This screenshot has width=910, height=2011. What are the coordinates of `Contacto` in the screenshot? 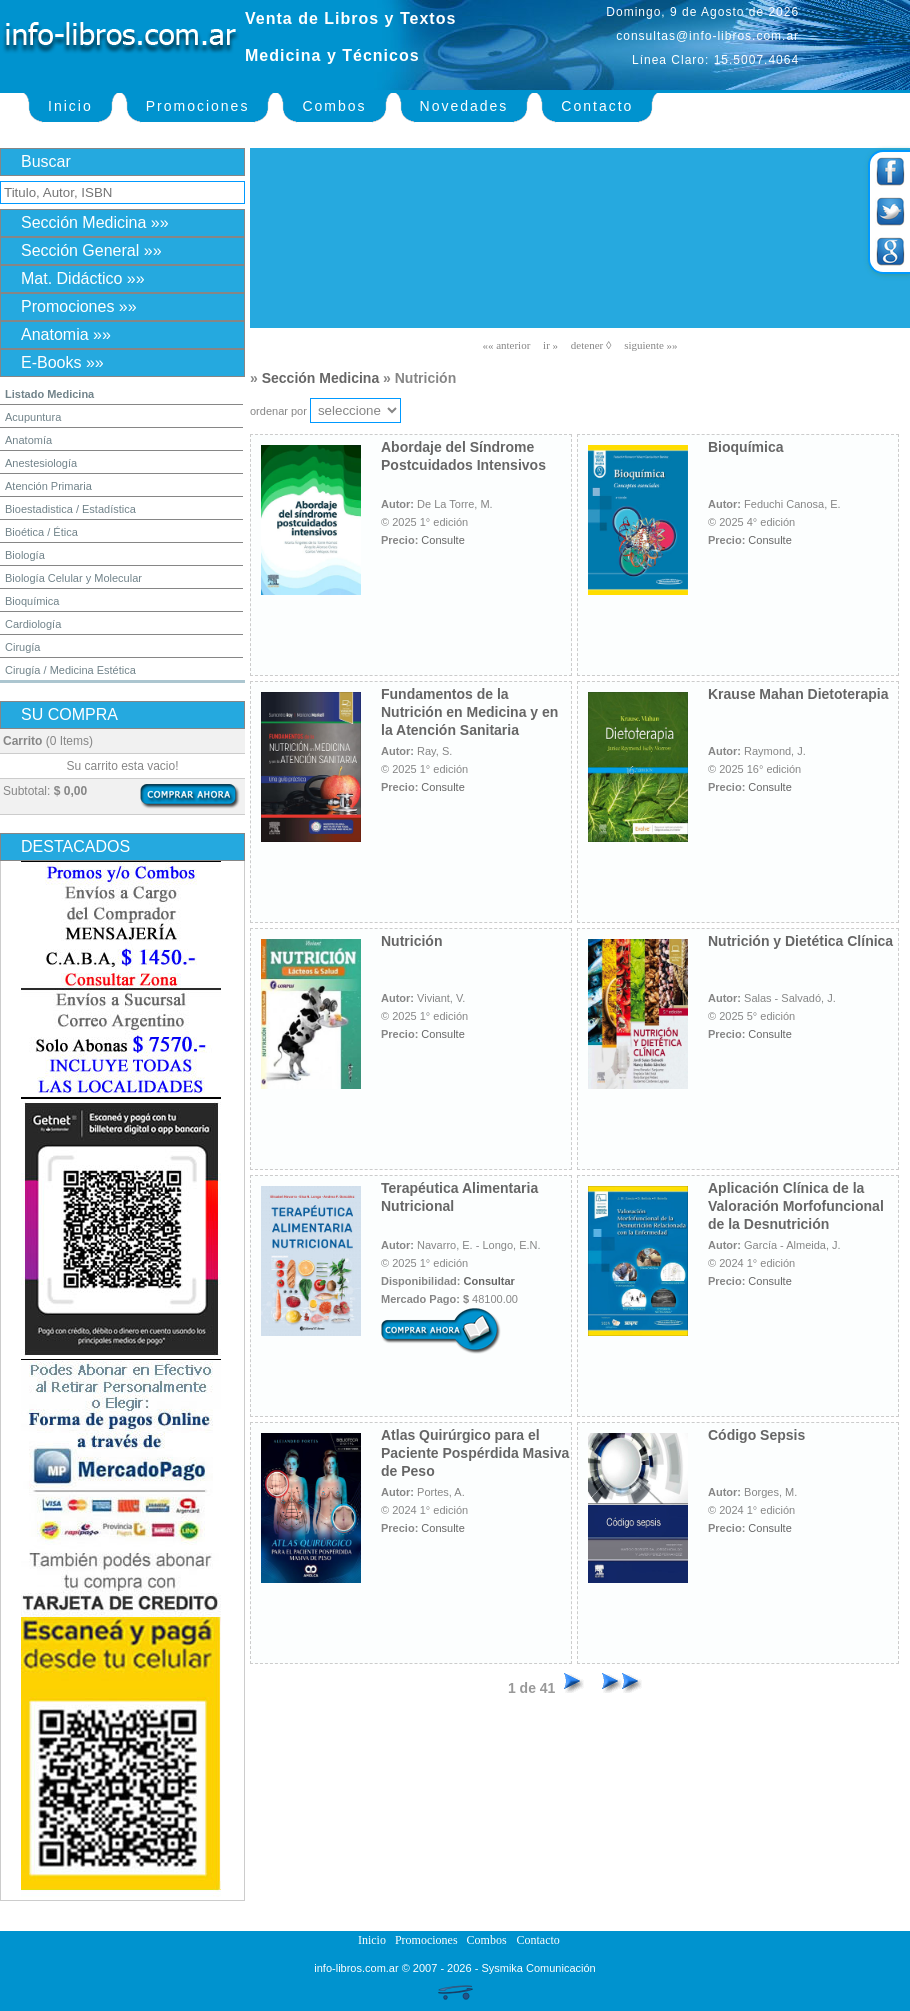 It's located at (597, 106).